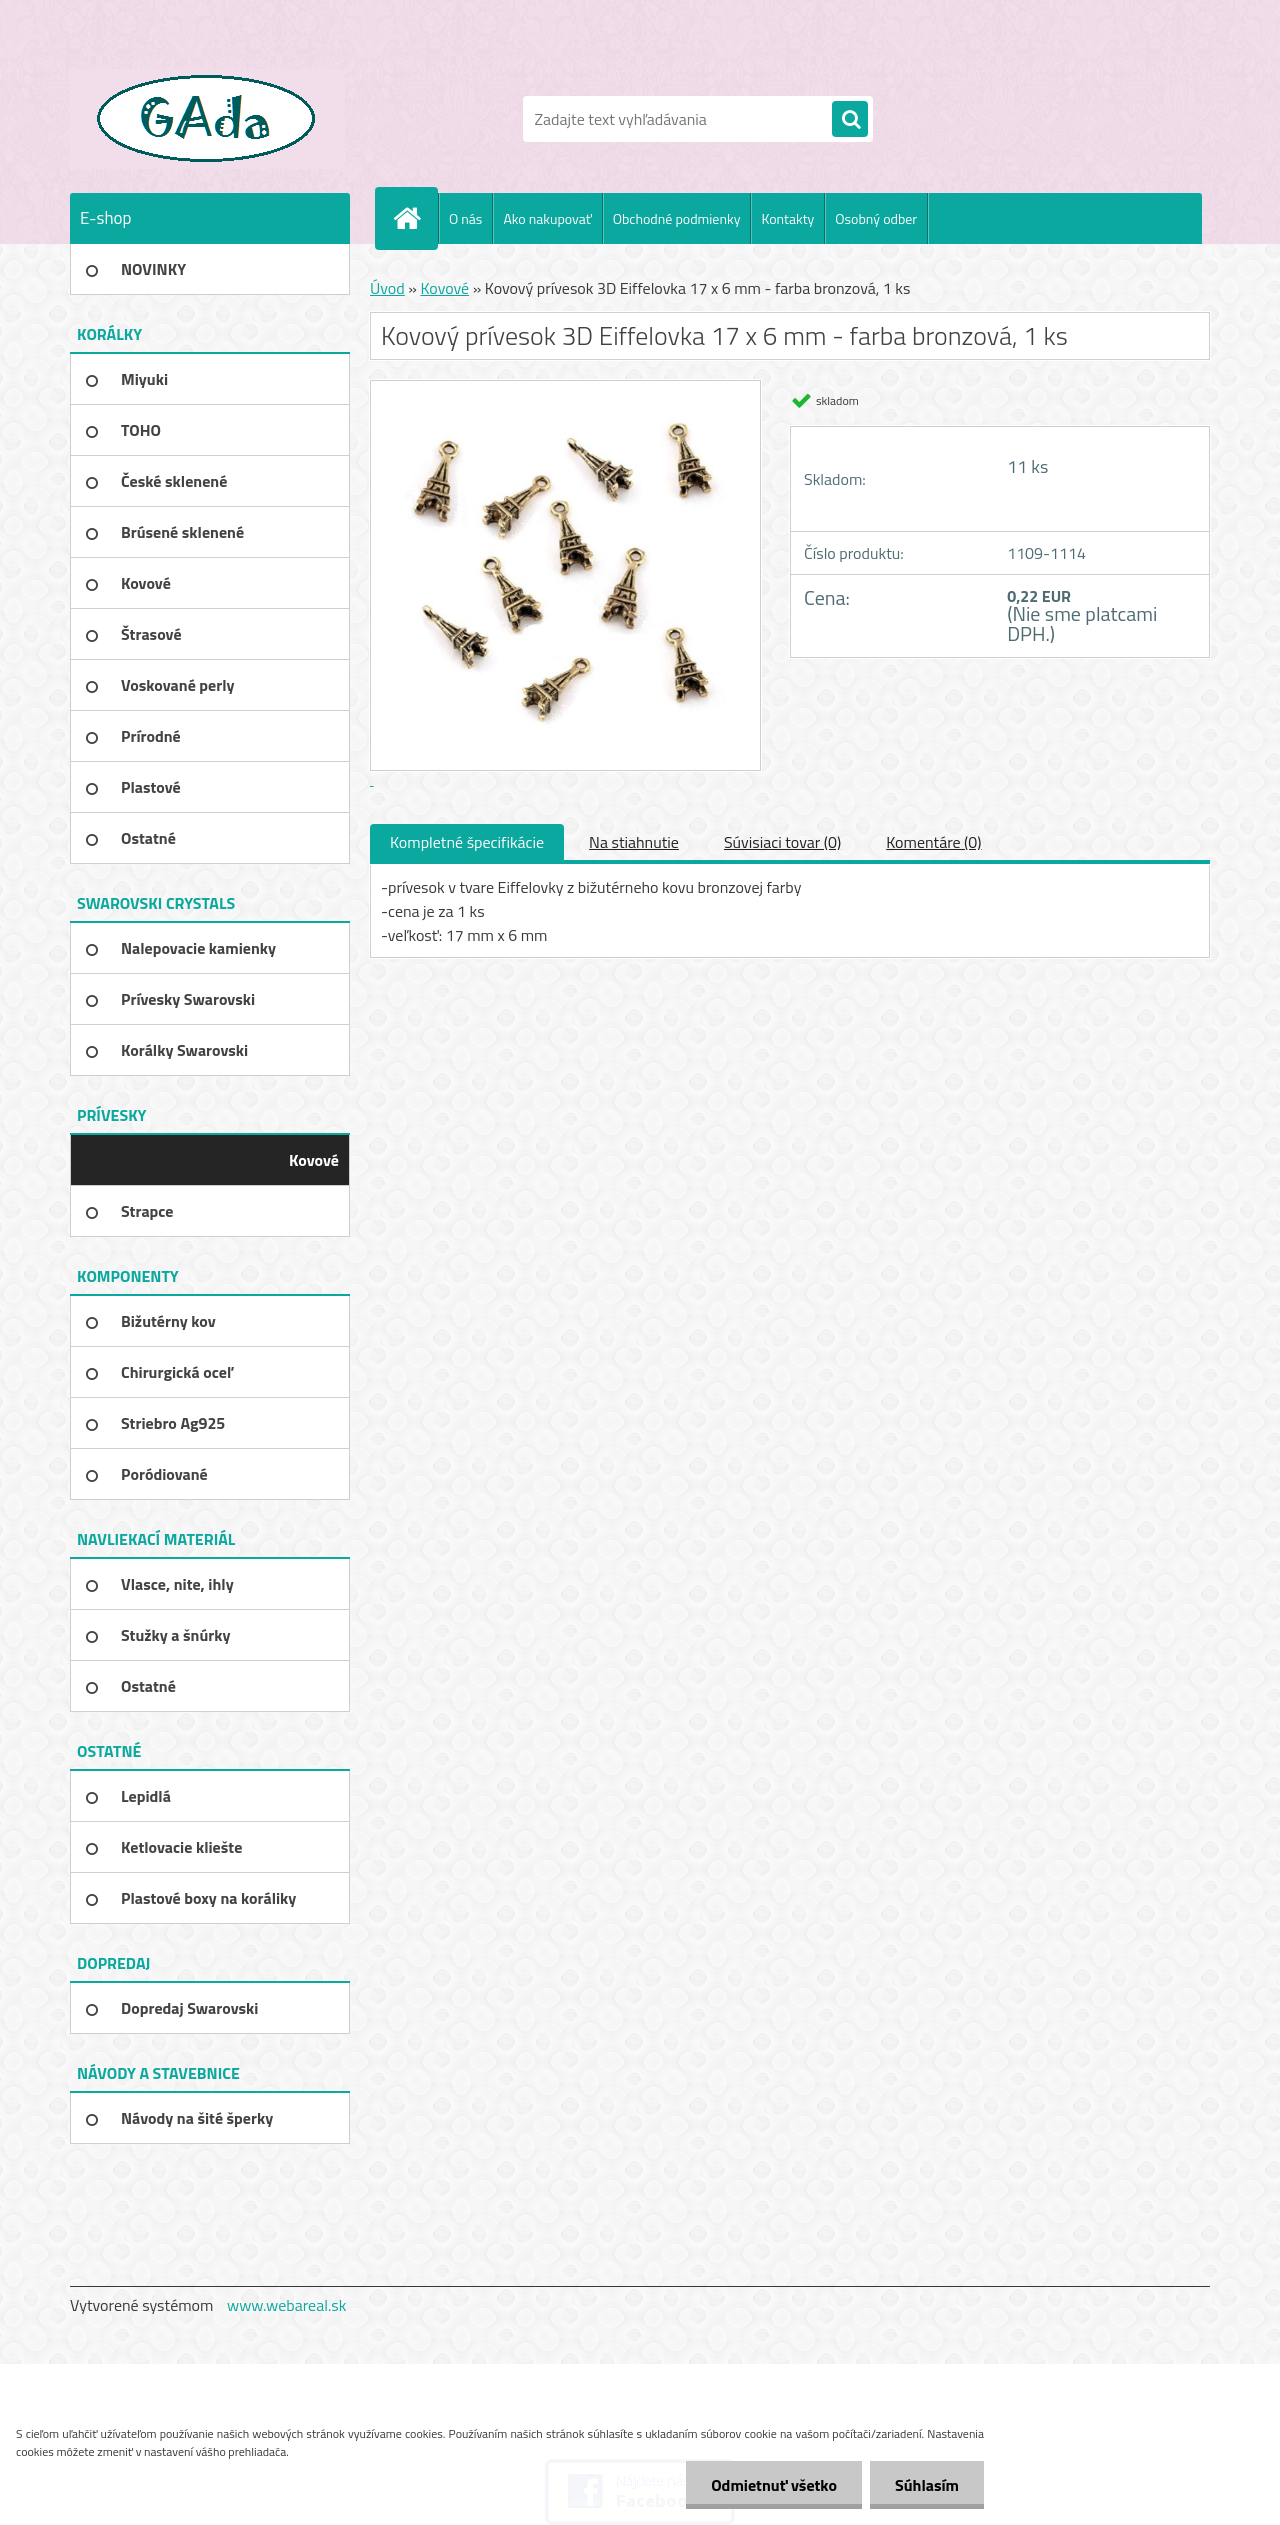 This screenshot has height=2525, width=1280. What do you see at coordinates (782, 842) in the screenshot?
I see `Súvisiaci tovar (0)` at bounding box center [782, 842].